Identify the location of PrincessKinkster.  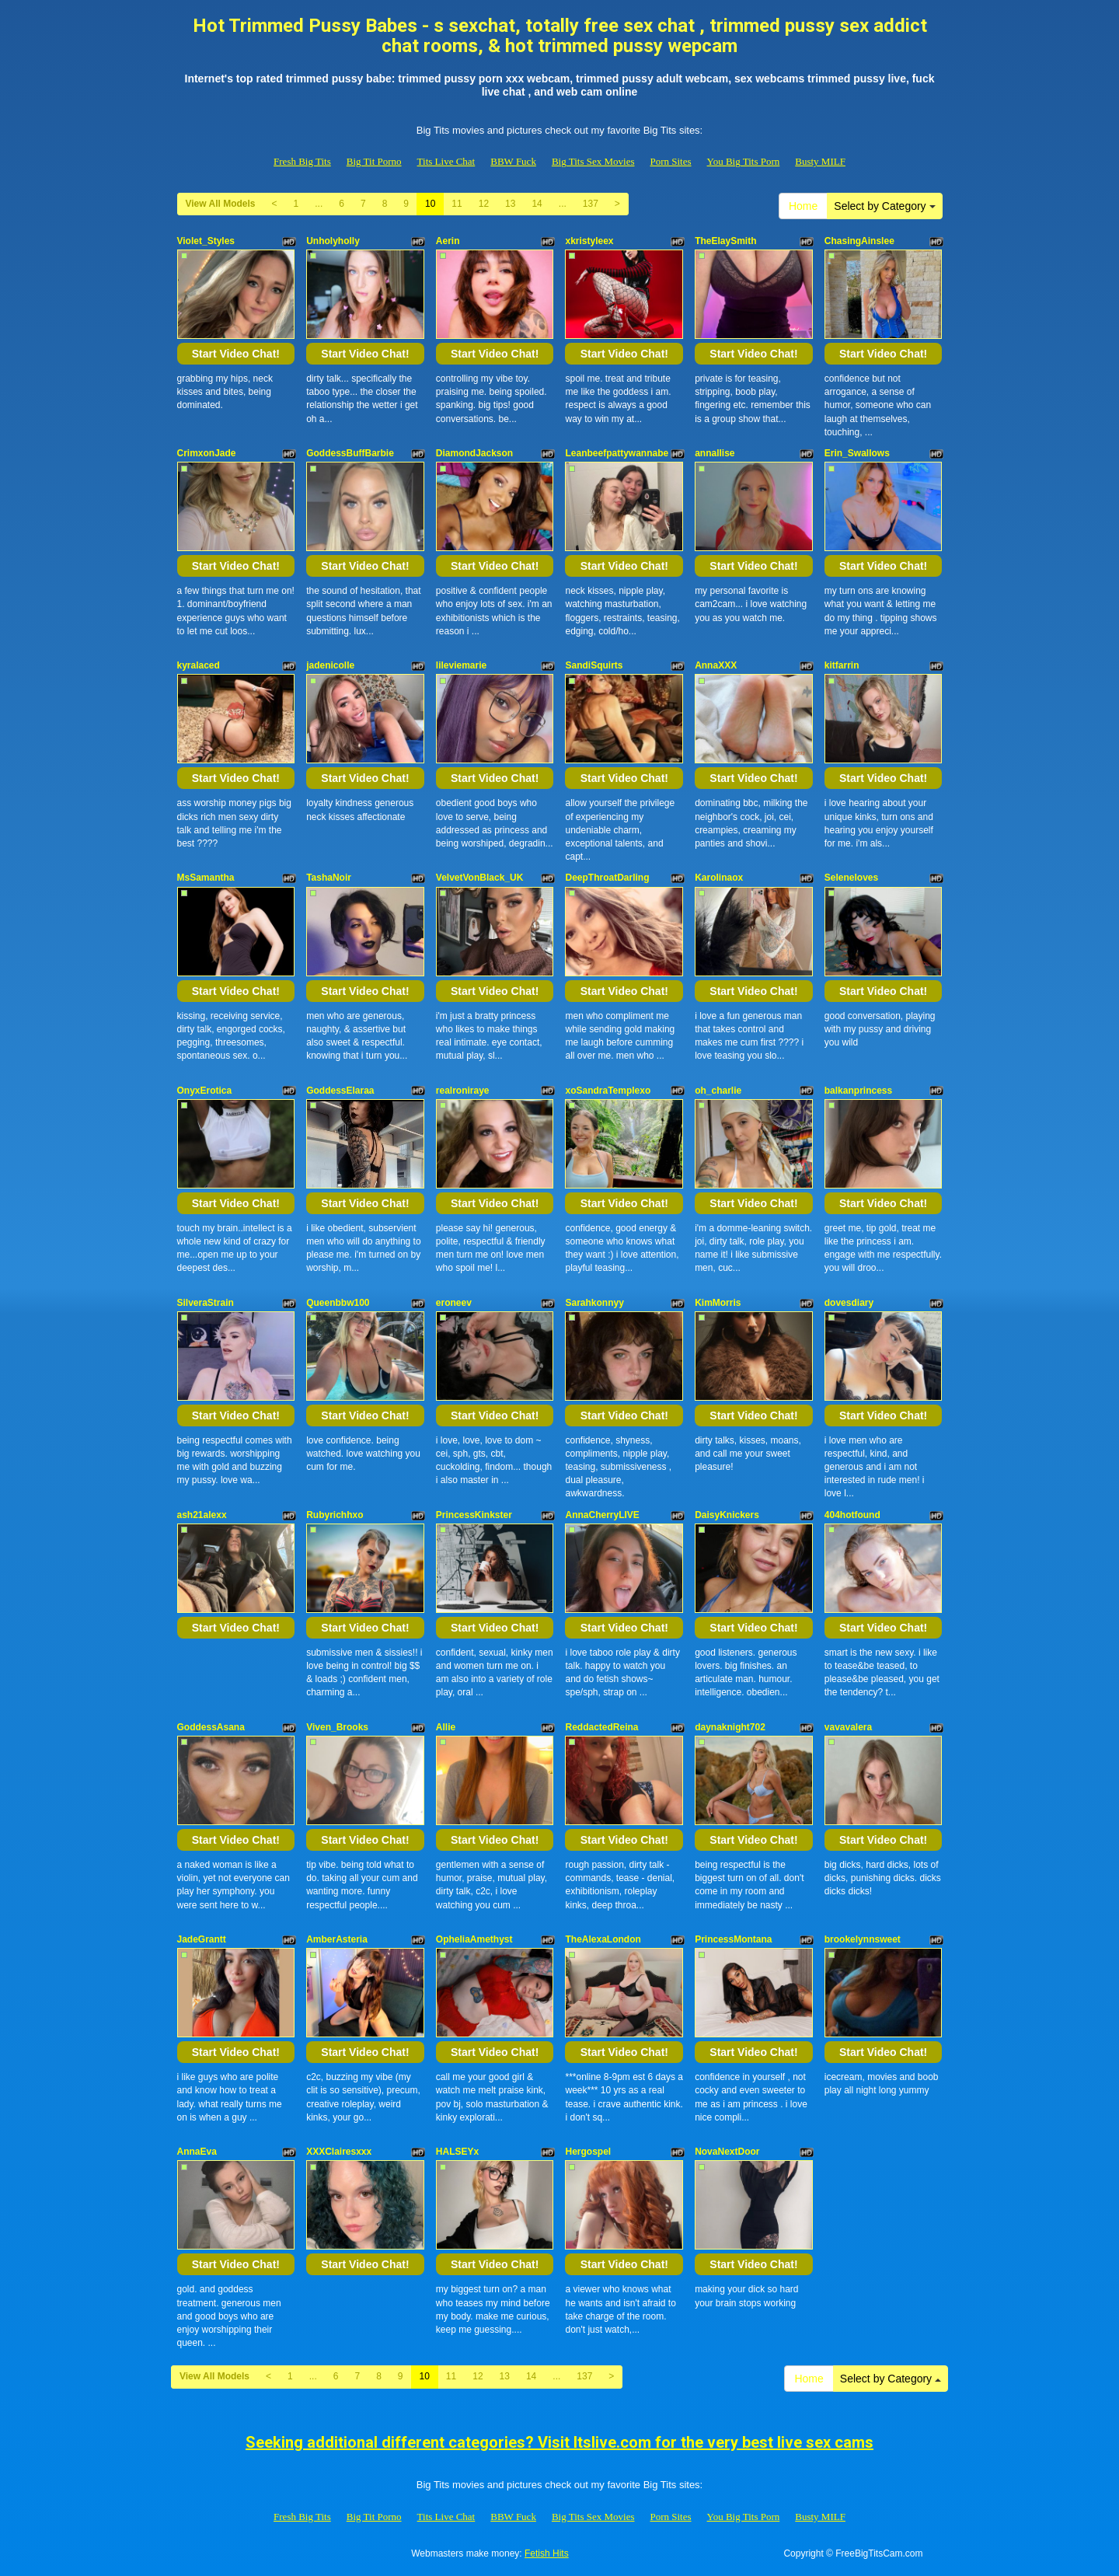
(474, 1515).